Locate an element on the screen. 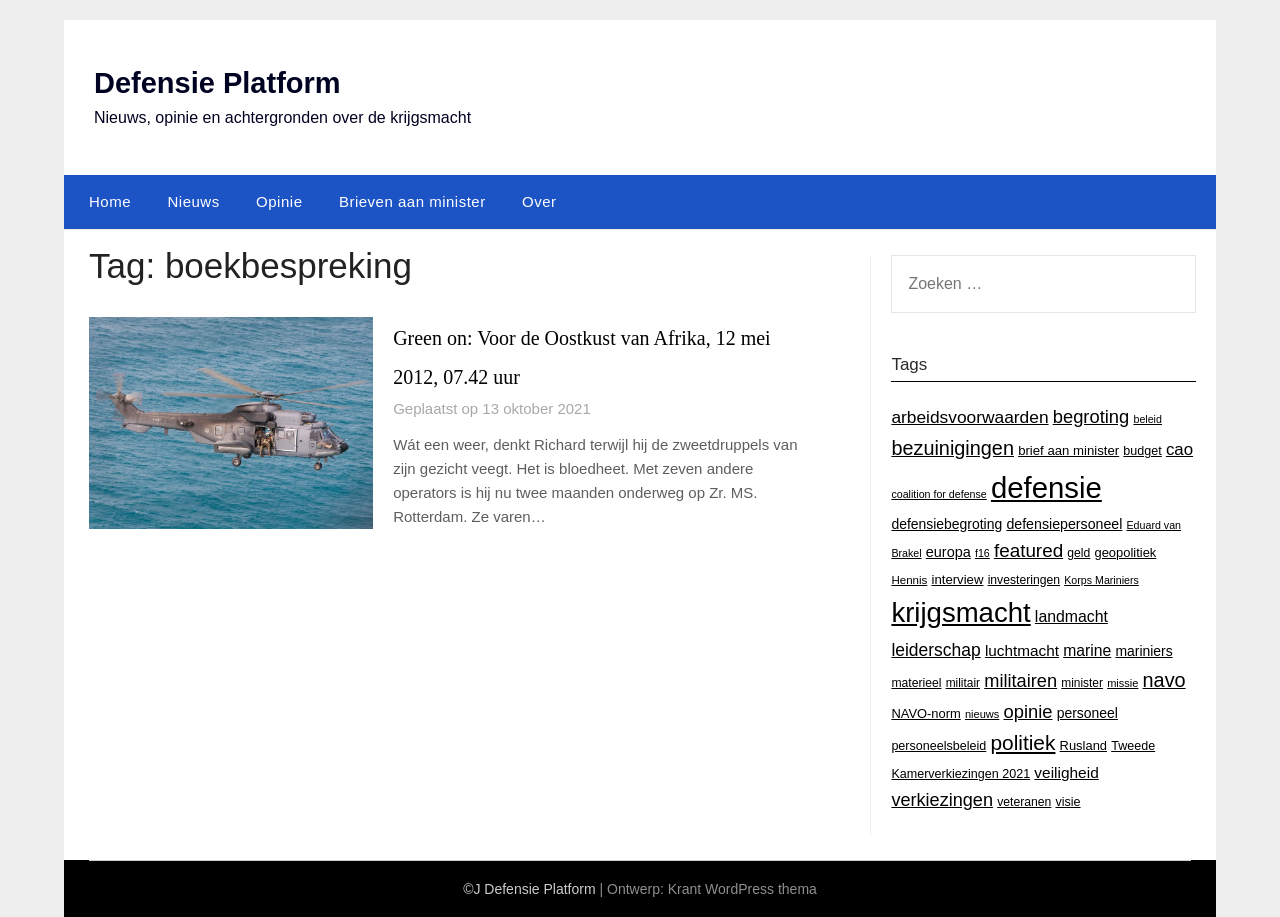 Image resolution: width=1280 pixels, height=917 pixels. begroting [begroting (48 items)] is located at coordinates (1091, 415).